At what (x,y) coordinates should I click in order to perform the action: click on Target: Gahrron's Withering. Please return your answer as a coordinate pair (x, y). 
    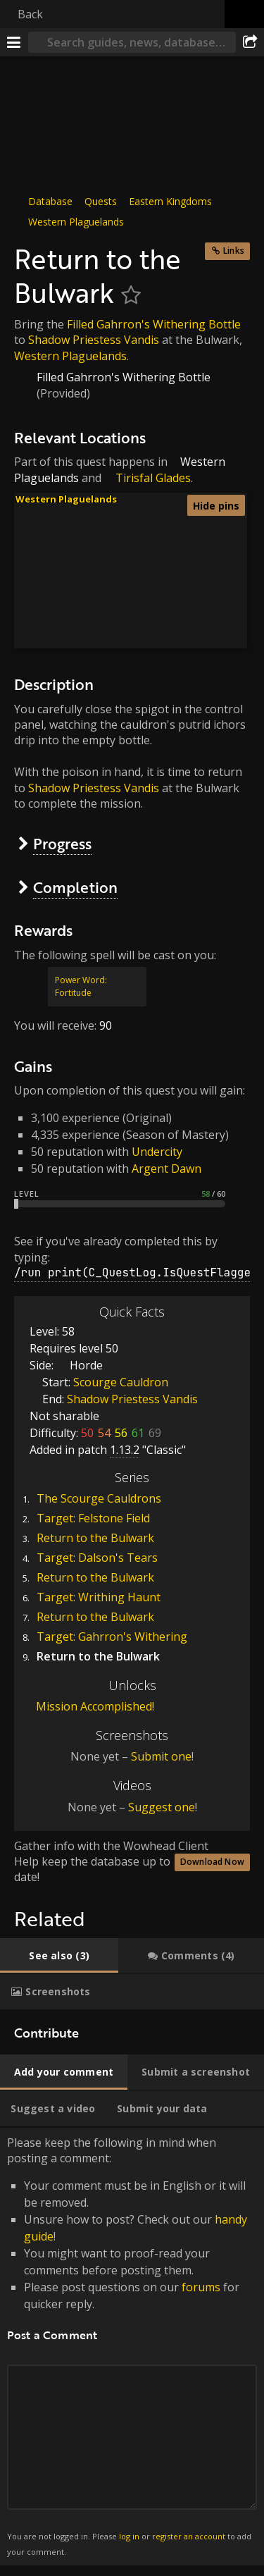
    Looking at the image, I should click on (112, 1636).